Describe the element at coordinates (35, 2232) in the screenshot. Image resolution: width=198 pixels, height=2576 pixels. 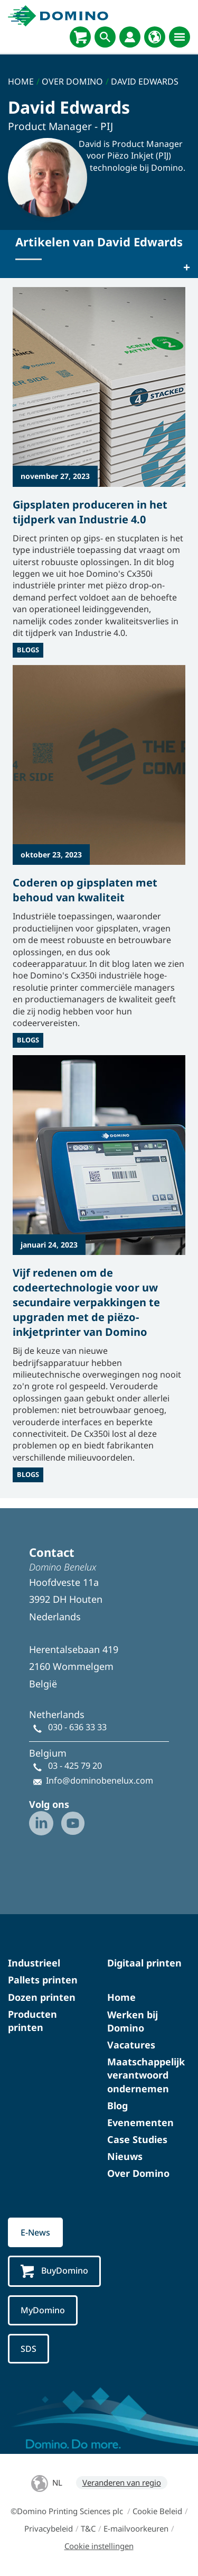
I see `E-News` at that location.